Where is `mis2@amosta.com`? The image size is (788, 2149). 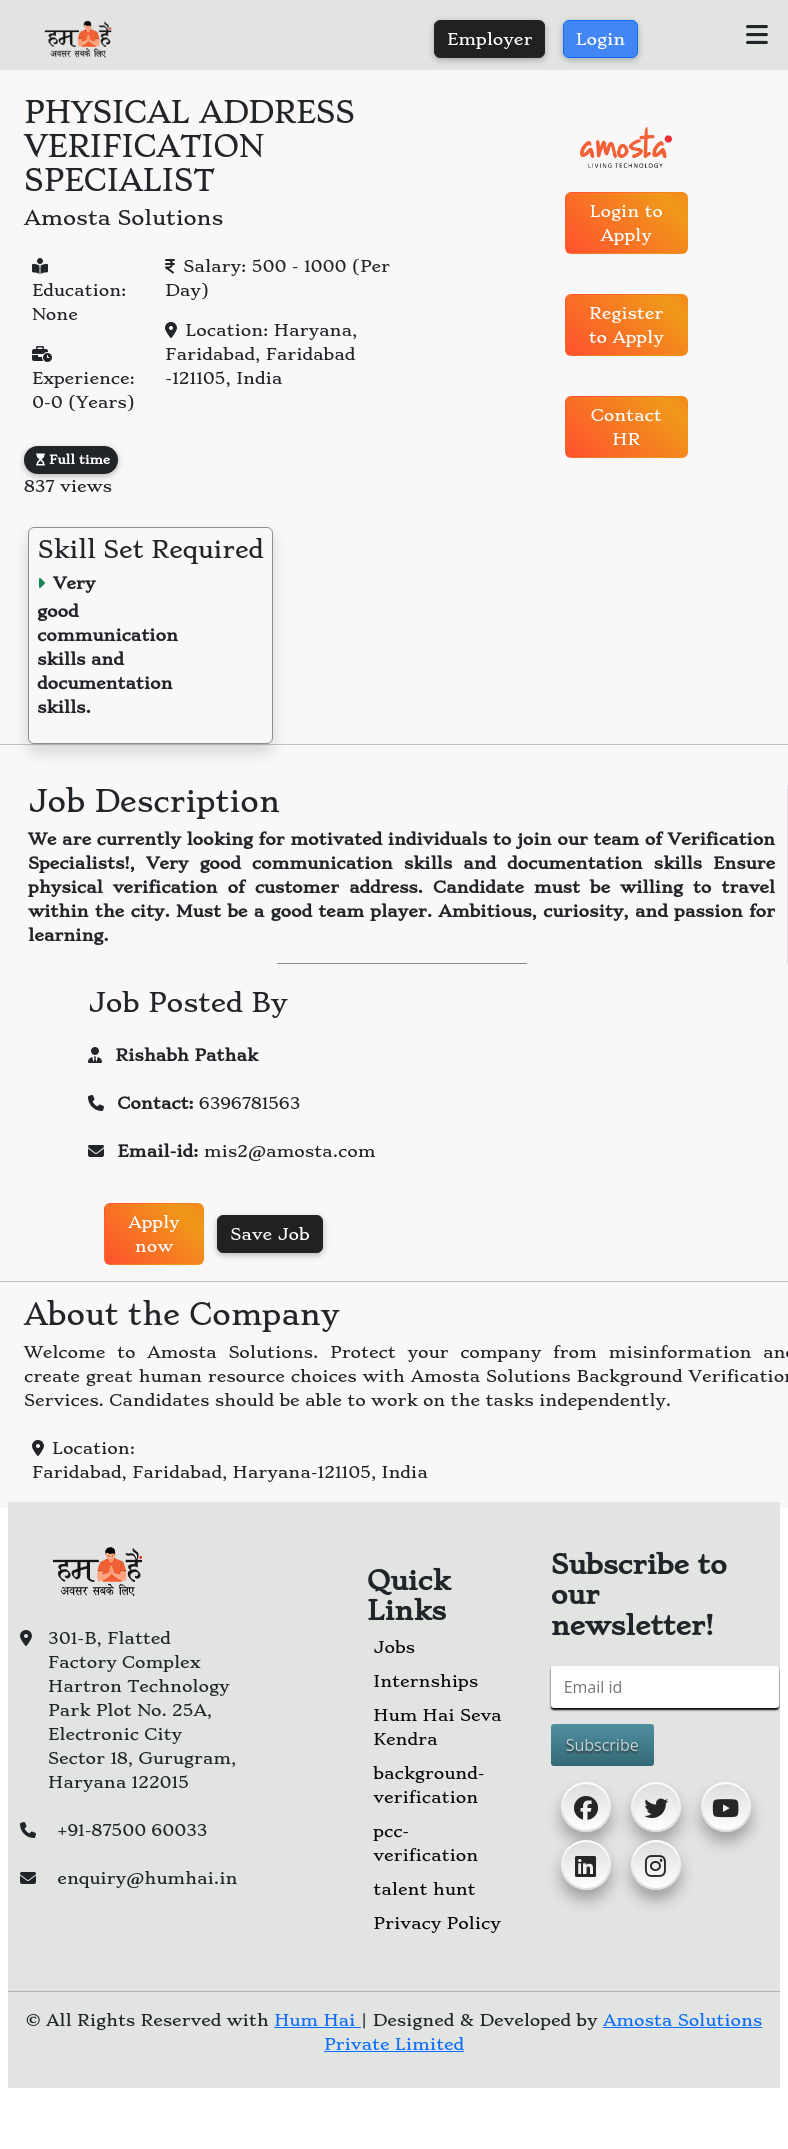 mis2@amosta.com is located at coordinates (290, 1151).